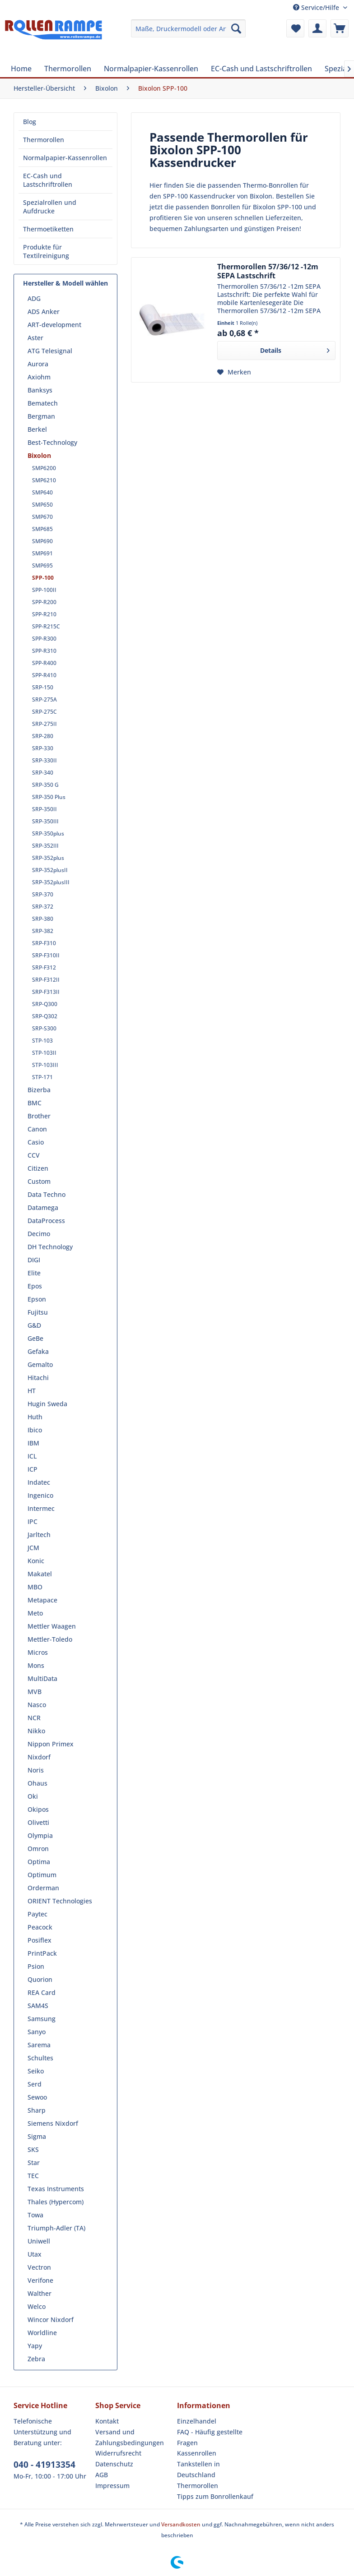 This screenshot has height=2576, width=354. Describe the element at coordinates (42, 1600) in the screenshot. I see `Metapace` at that location.